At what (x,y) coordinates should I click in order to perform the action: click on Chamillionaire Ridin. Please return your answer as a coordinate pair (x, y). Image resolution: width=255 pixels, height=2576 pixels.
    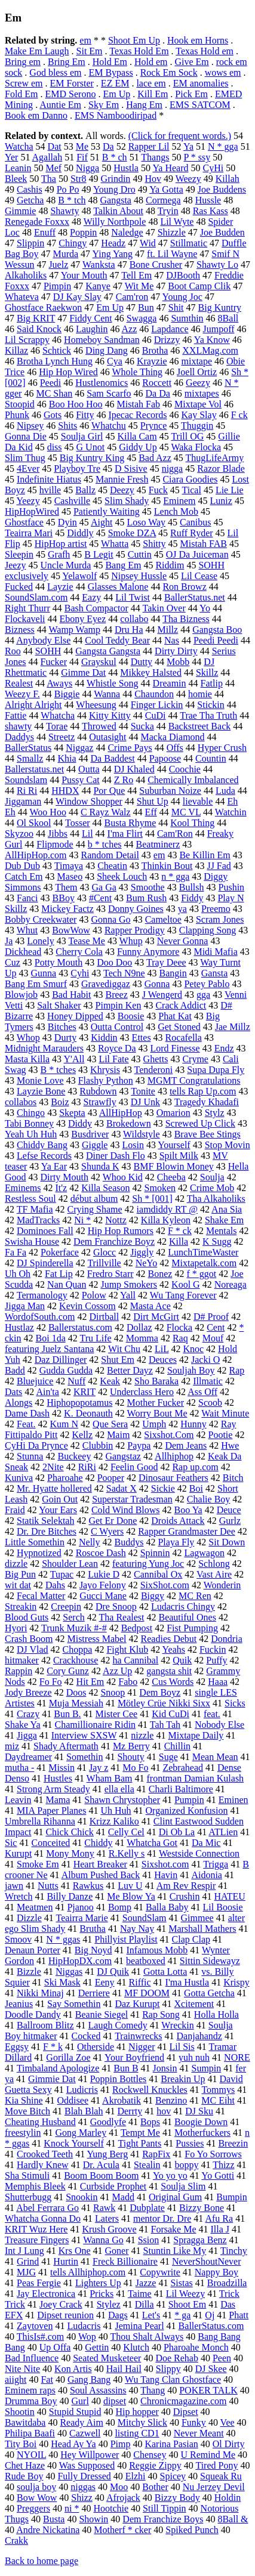
    Looking at the image, I should click on (95, 1725).